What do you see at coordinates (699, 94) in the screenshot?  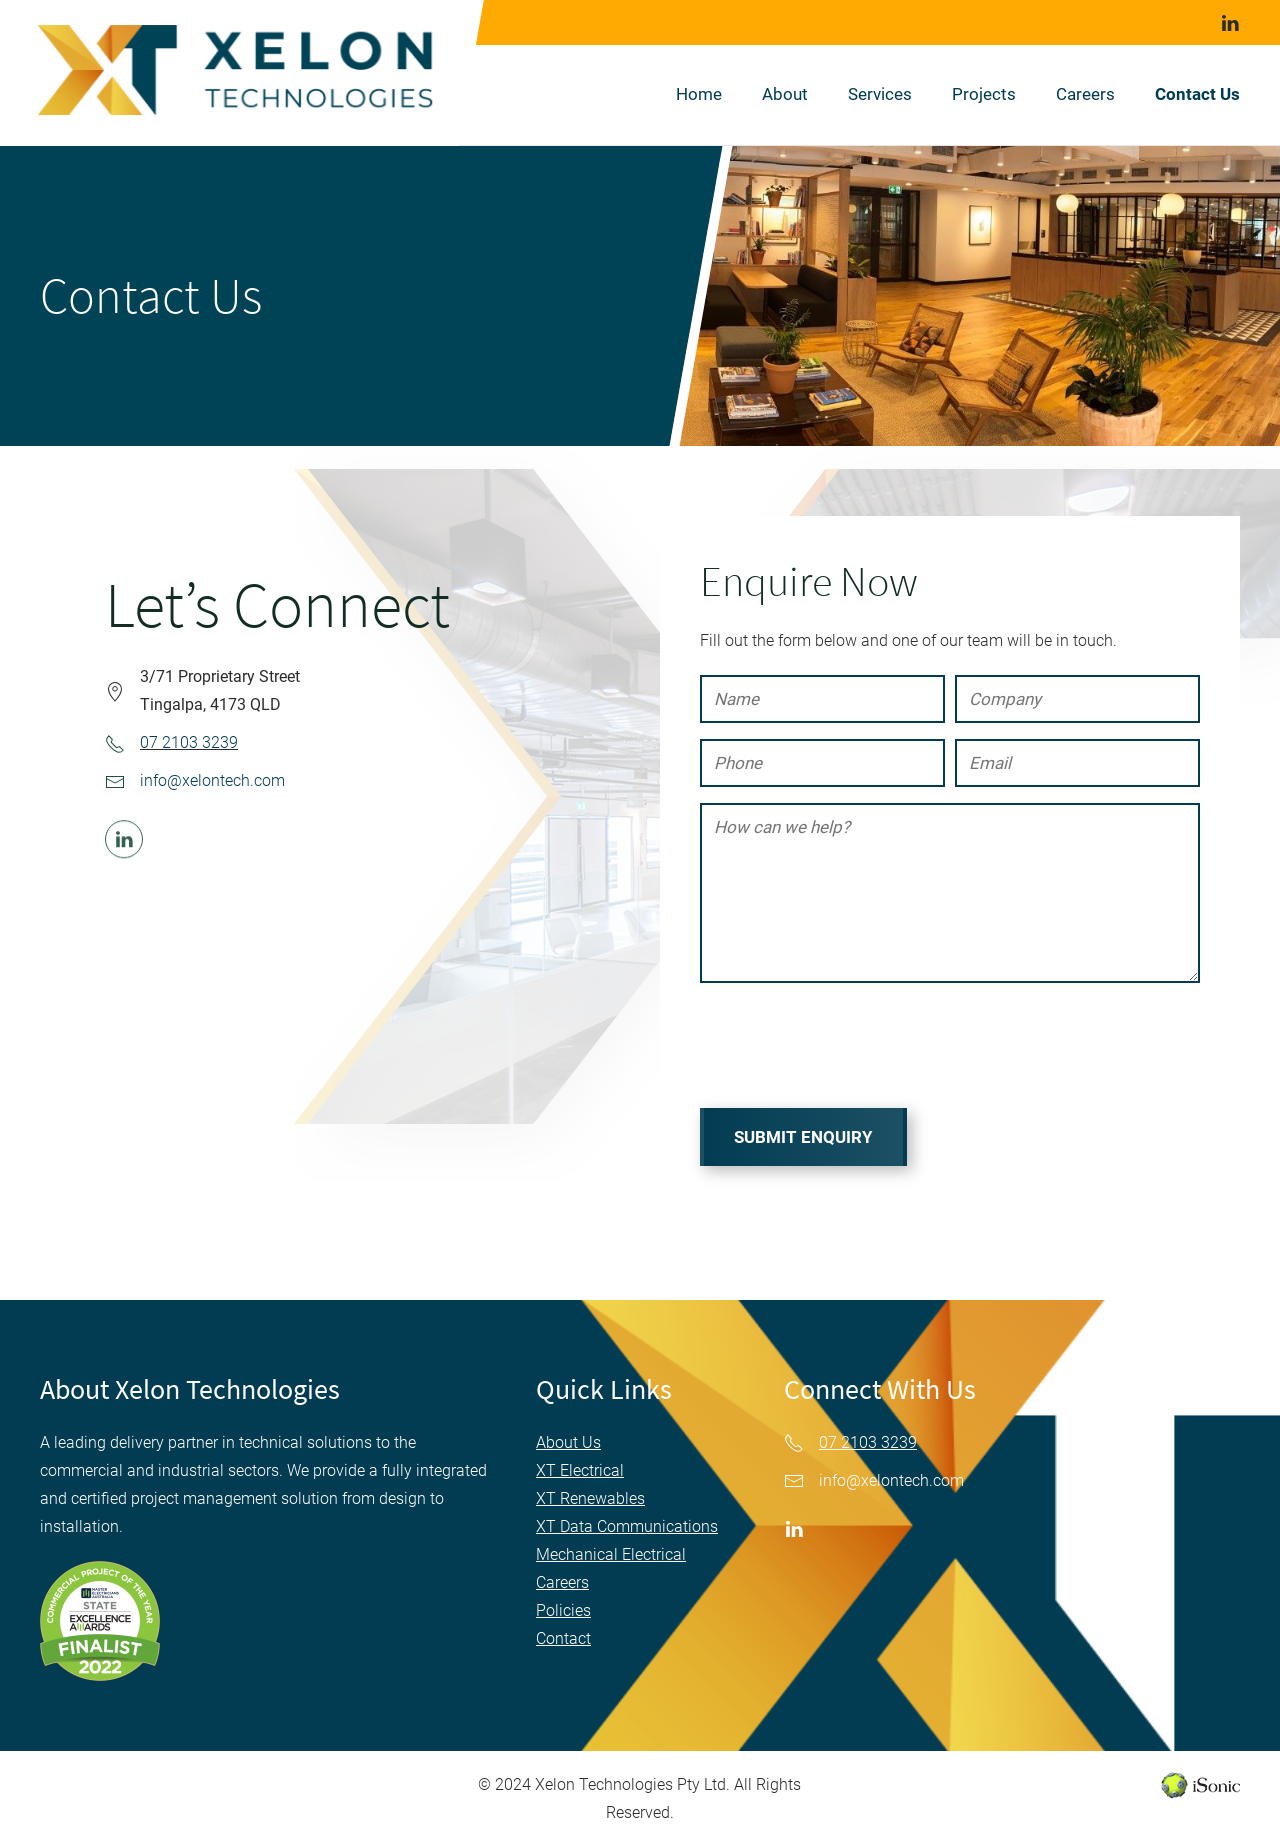 I see `Home` at bounding box center [699, 94].